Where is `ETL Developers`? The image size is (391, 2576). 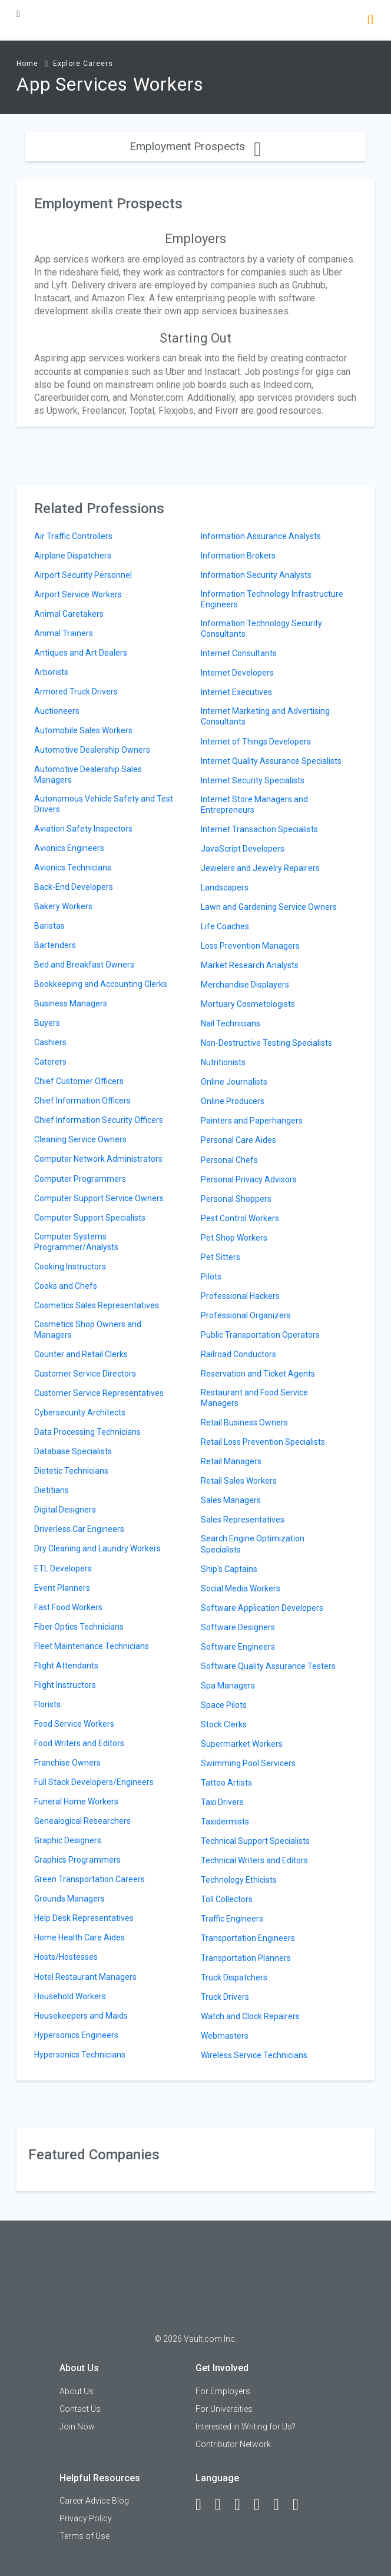 ETL Developers is located at coordinates (63, 1568).